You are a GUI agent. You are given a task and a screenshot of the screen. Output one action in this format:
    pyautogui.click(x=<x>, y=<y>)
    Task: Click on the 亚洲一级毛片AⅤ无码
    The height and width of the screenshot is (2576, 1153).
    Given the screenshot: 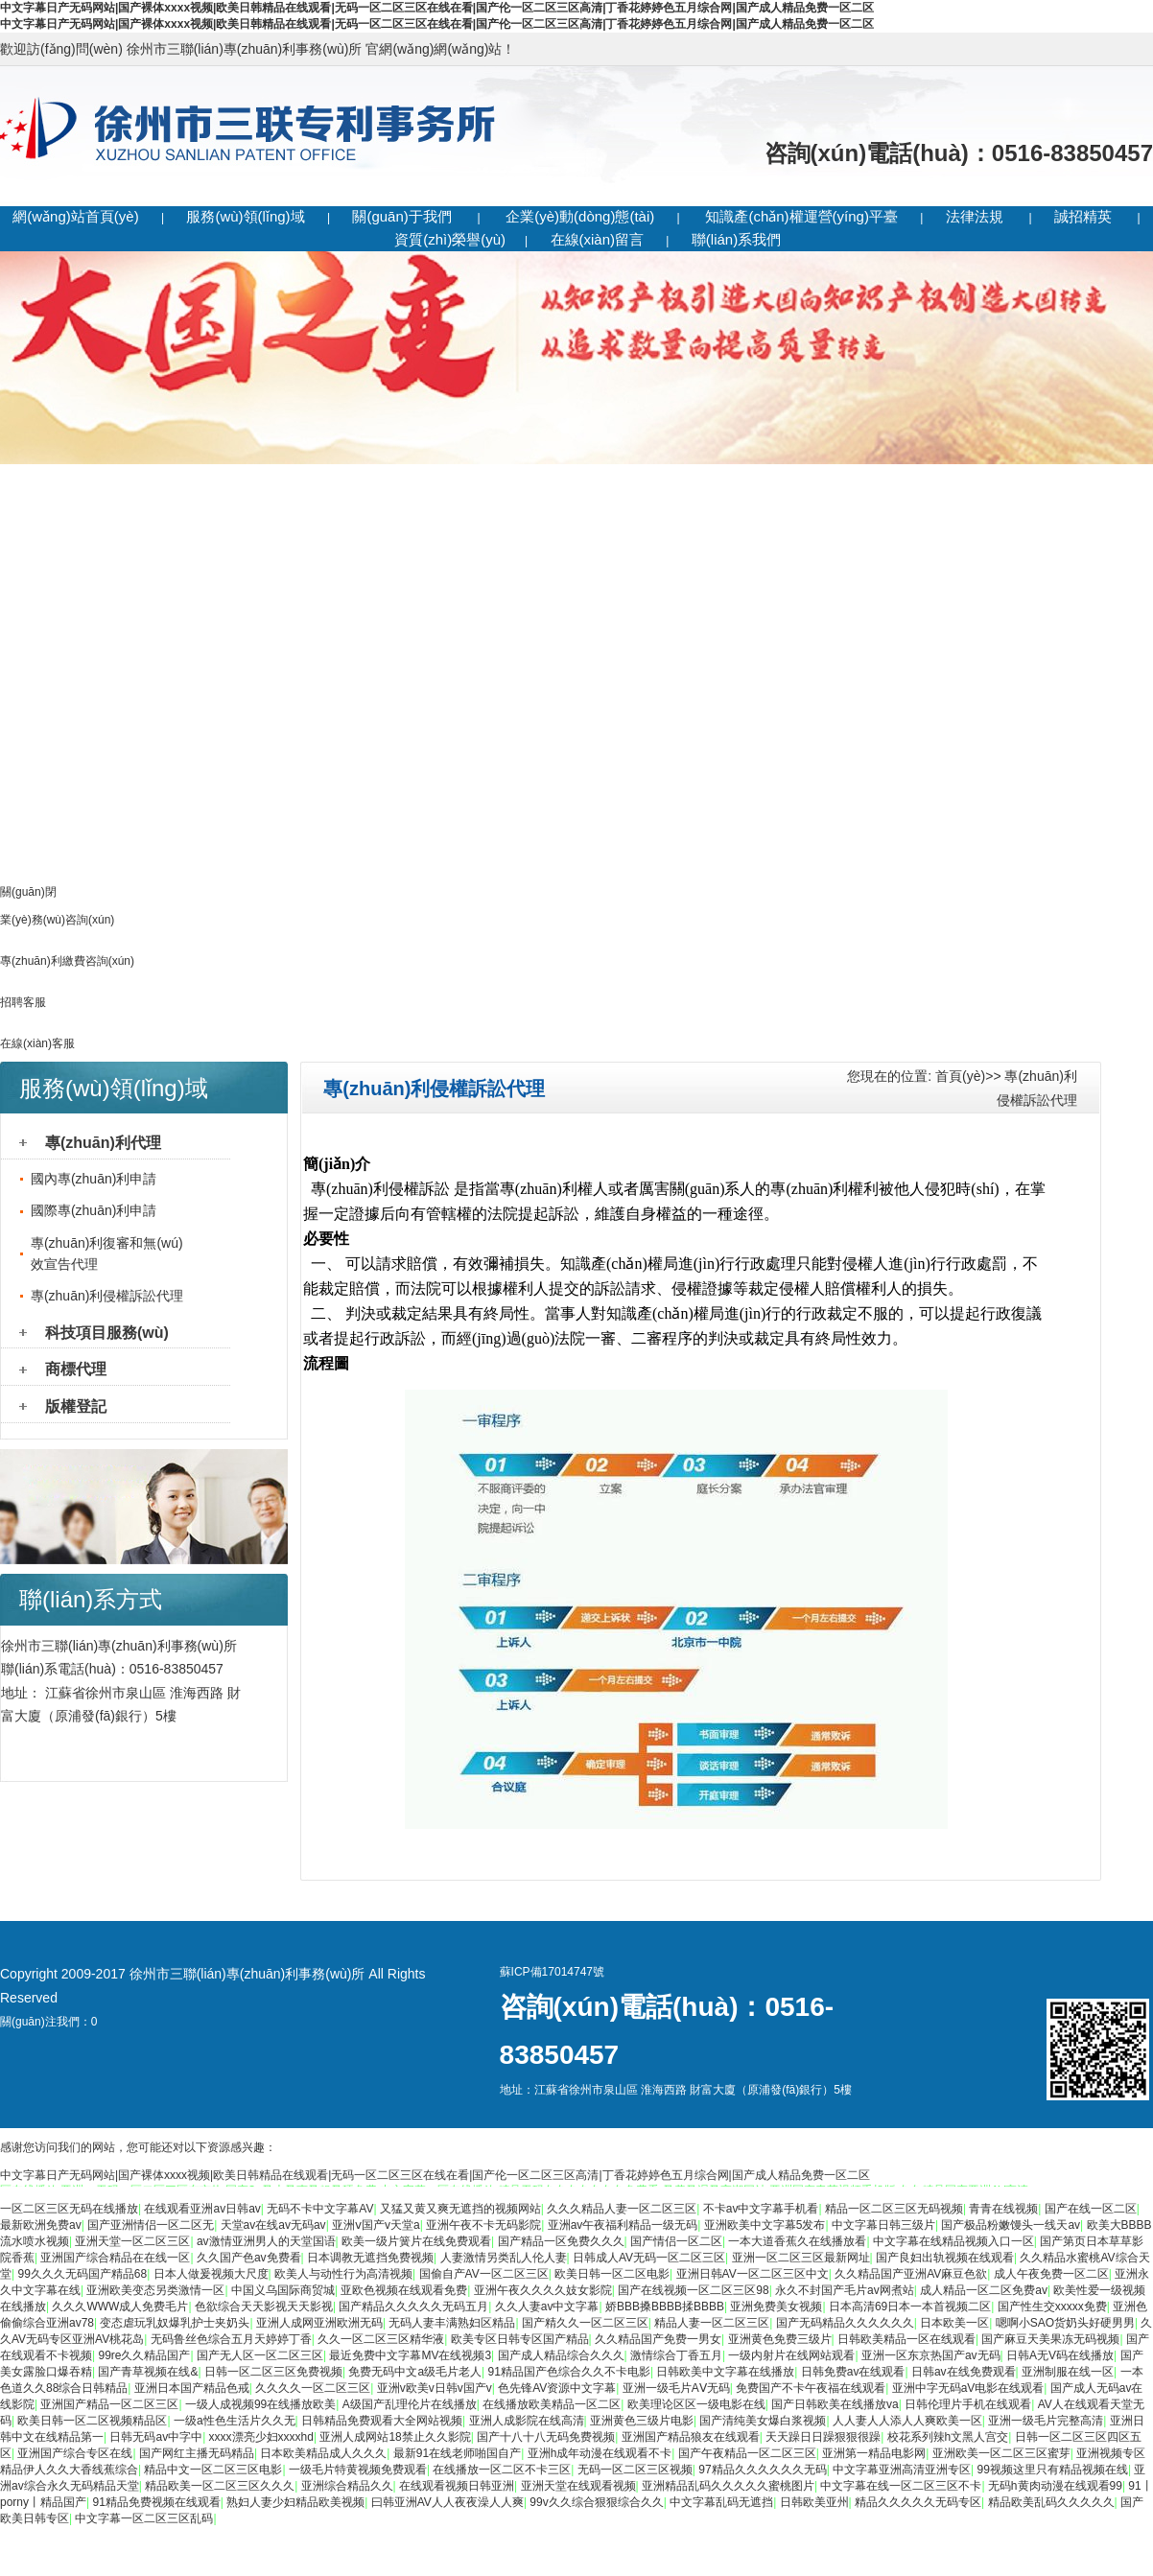 What is the action you would take?
    pyautogui.click(x=676, y=2388)
    